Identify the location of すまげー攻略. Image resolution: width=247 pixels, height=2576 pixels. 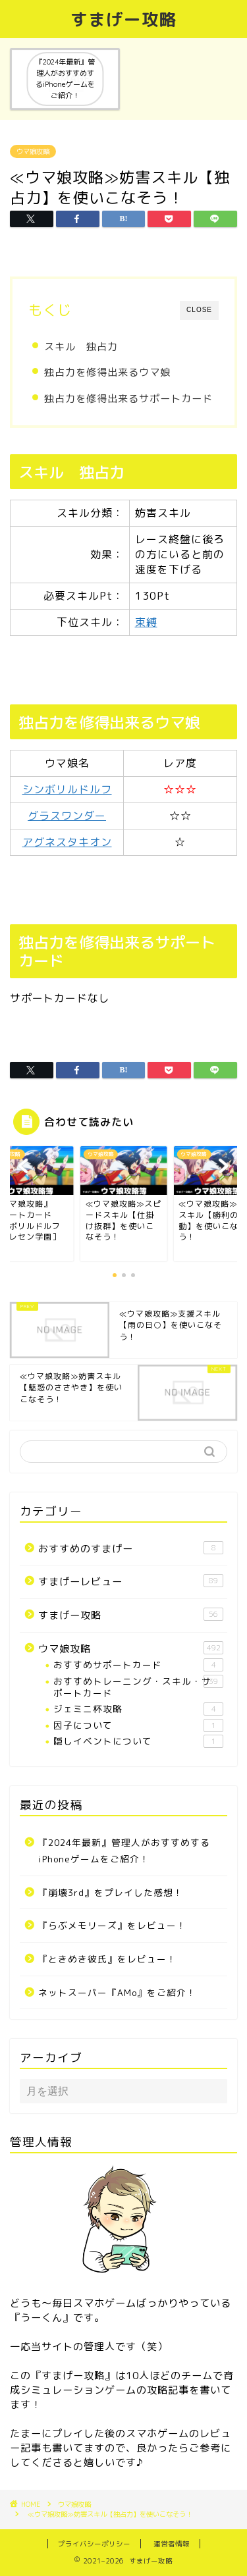
(123, 19).